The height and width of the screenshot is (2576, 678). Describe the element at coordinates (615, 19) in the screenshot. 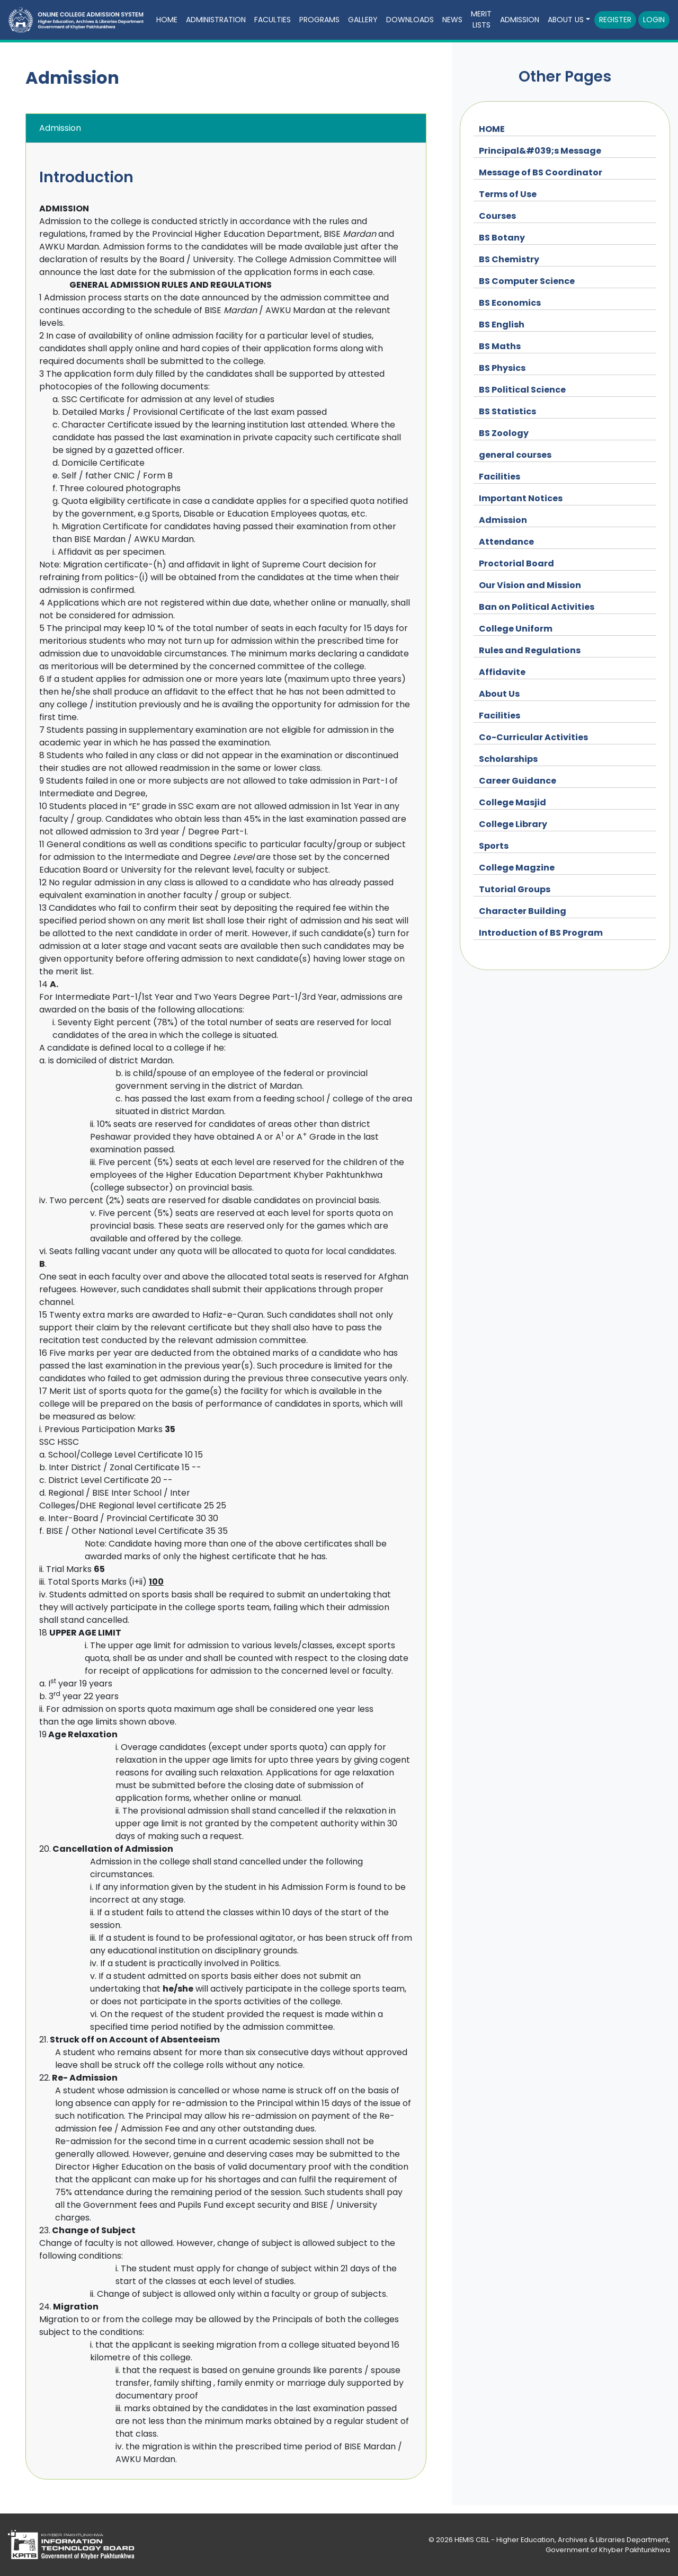

I see `Register` at that location.